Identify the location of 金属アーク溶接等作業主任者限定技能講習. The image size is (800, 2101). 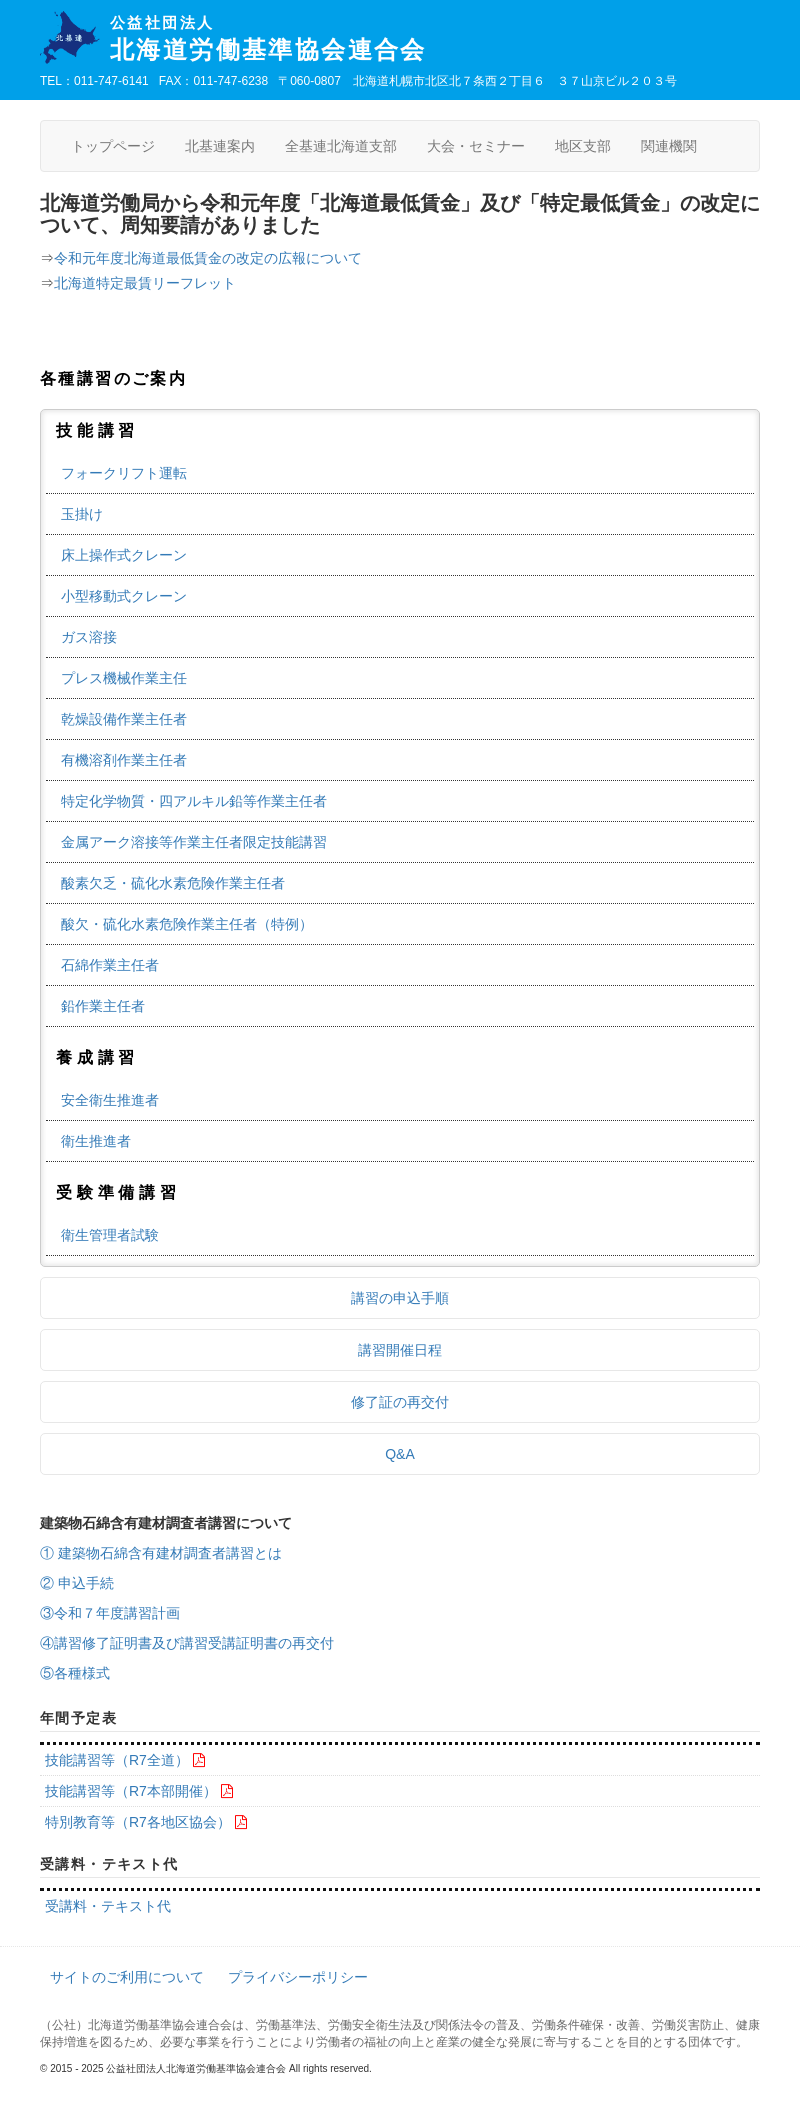
(194, 842).